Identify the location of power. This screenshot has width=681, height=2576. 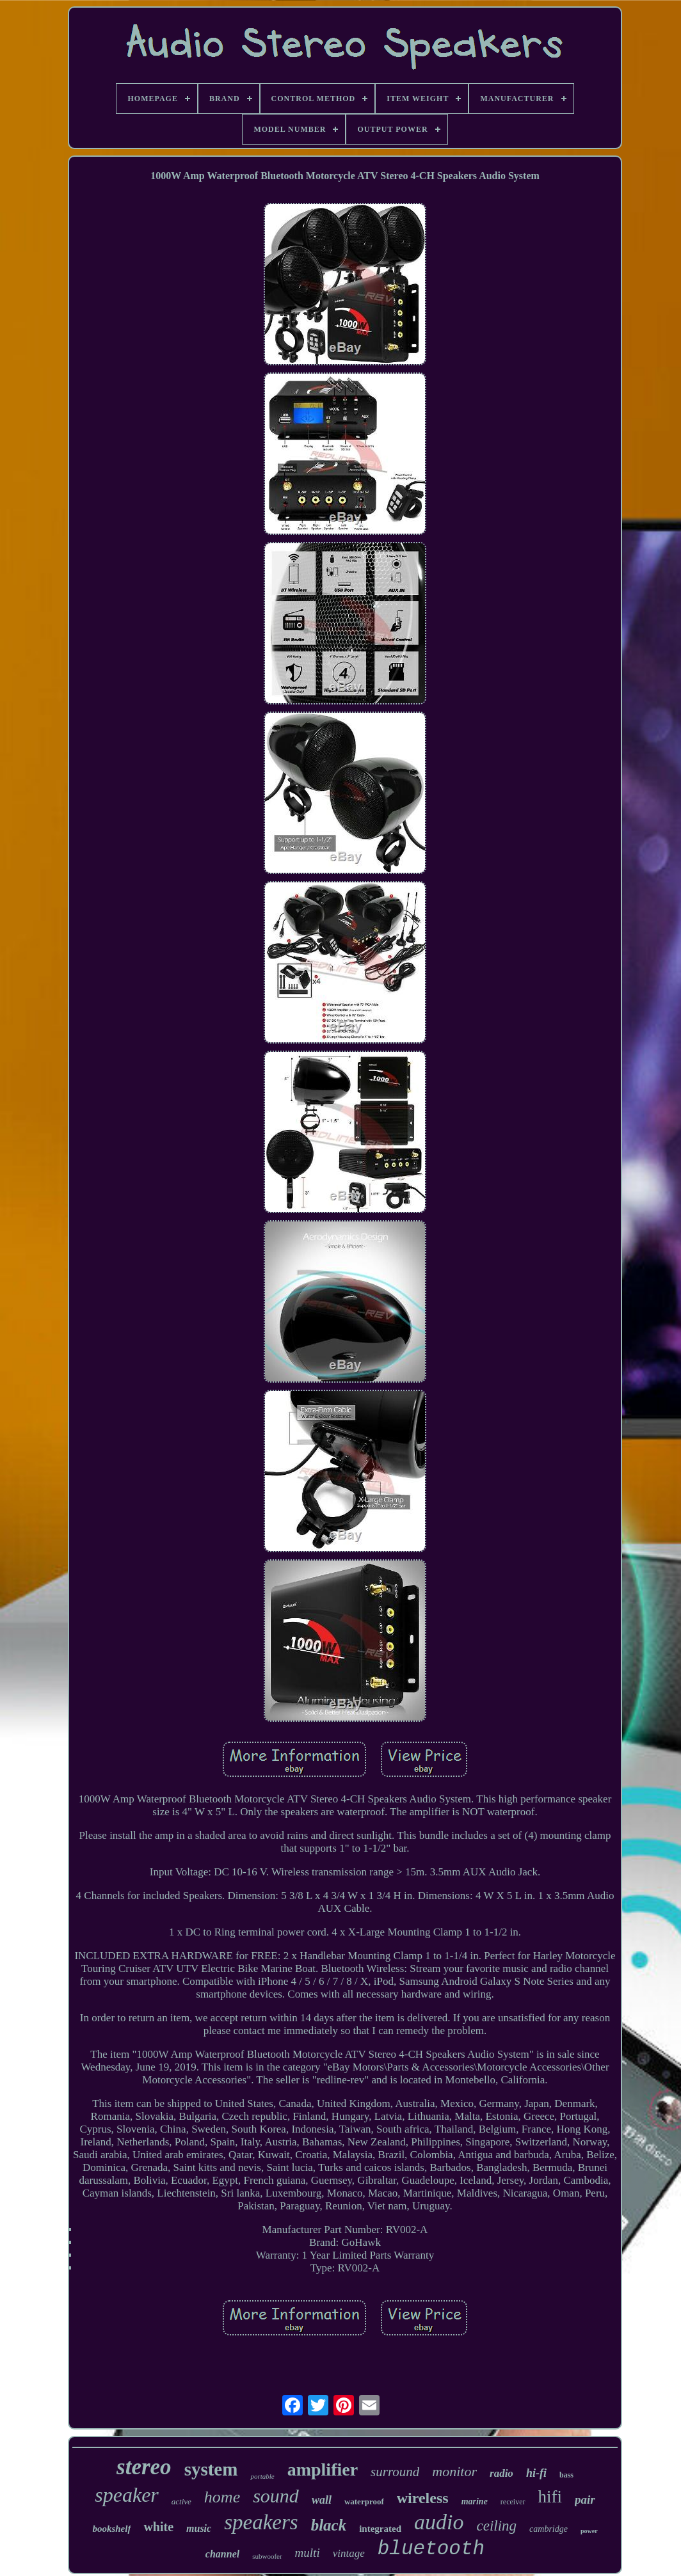
(589, 2530).